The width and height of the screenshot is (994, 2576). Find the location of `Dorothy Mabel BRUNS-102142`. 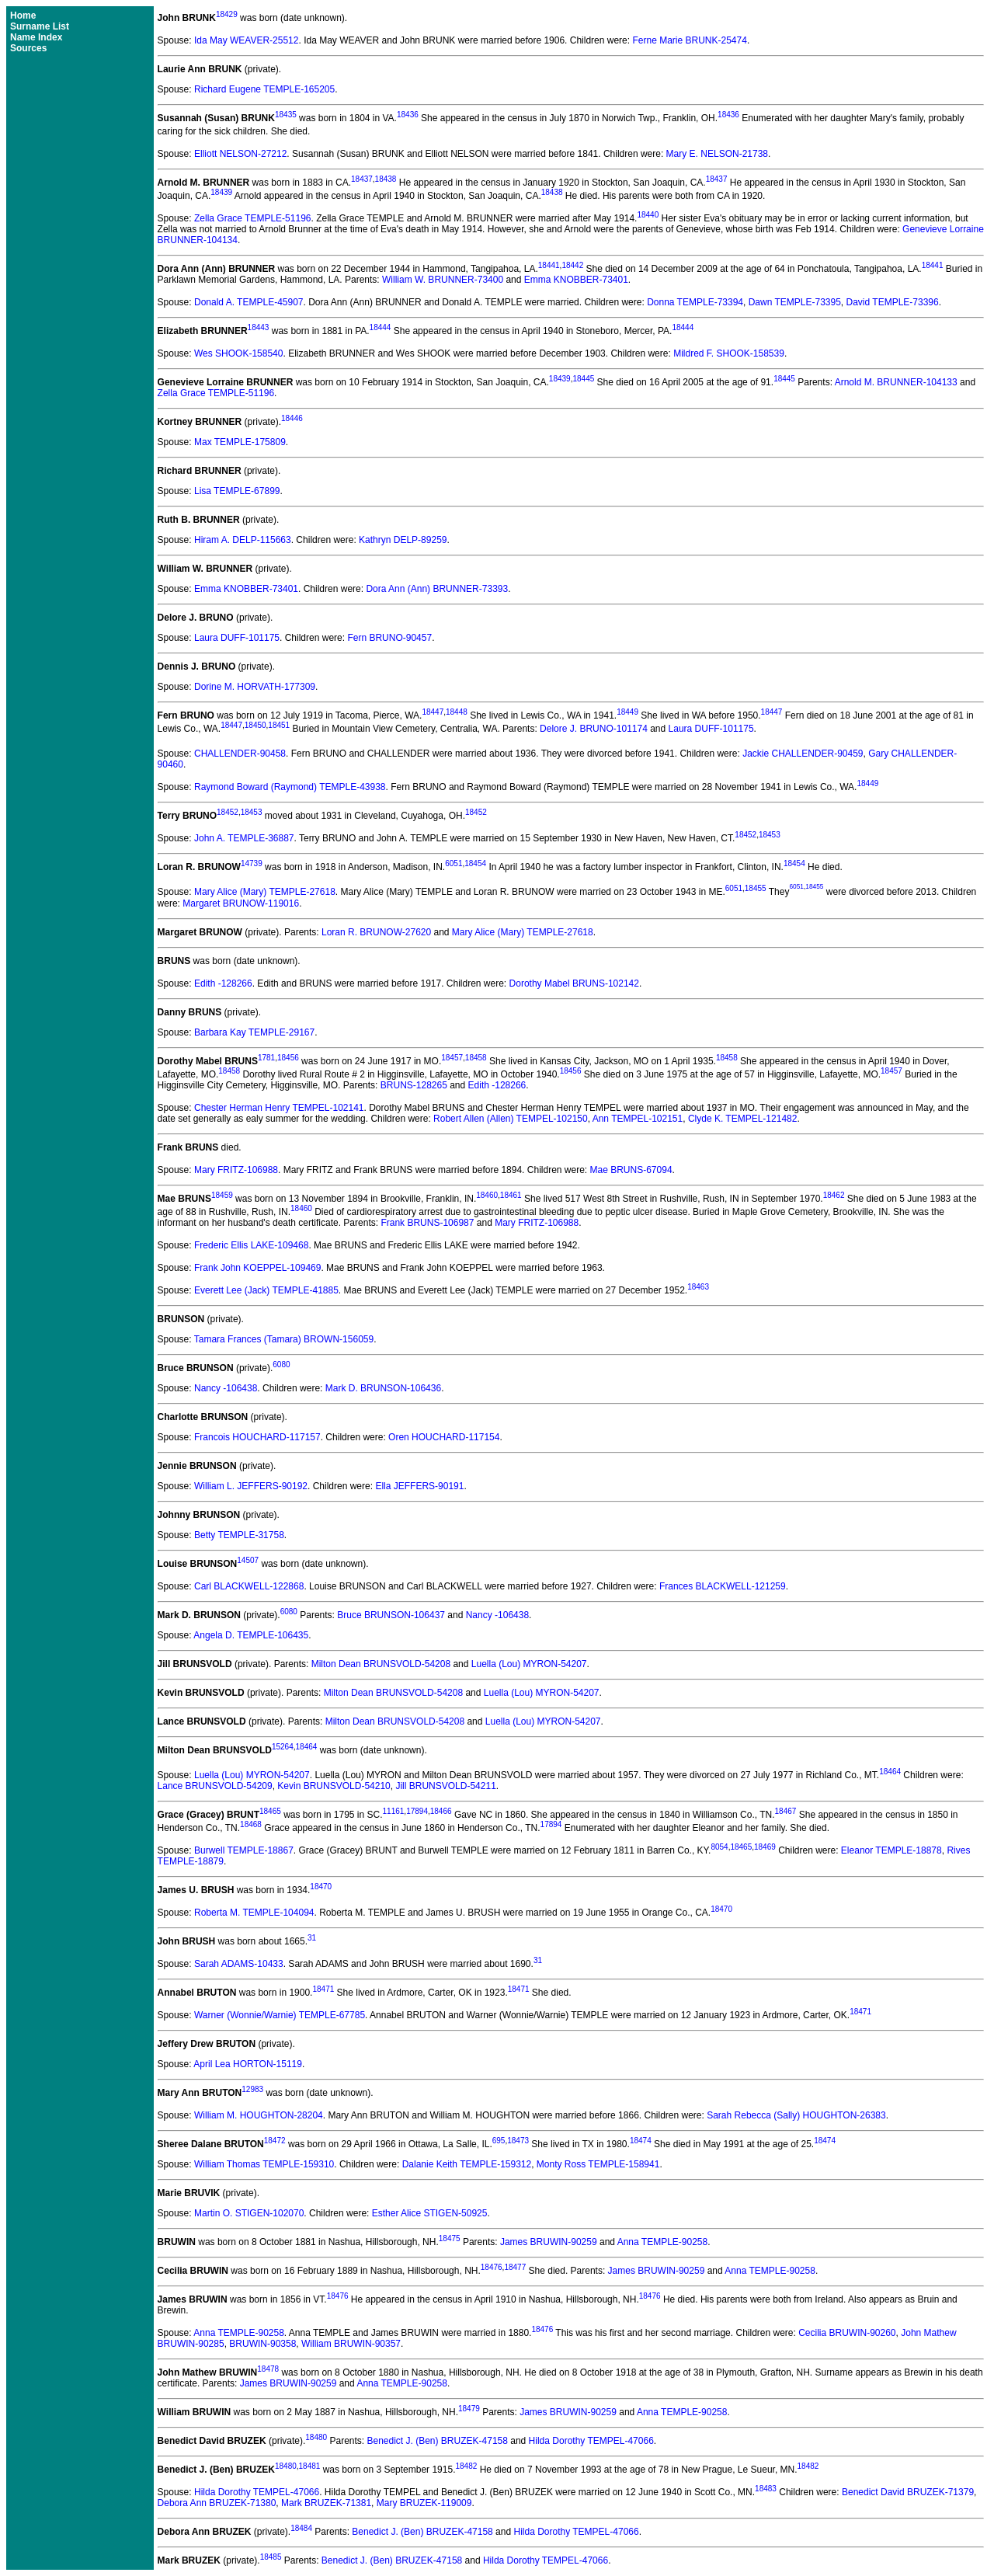

Dorothy Mabel BRUNS-102142 is located at coordinates (574, 983).